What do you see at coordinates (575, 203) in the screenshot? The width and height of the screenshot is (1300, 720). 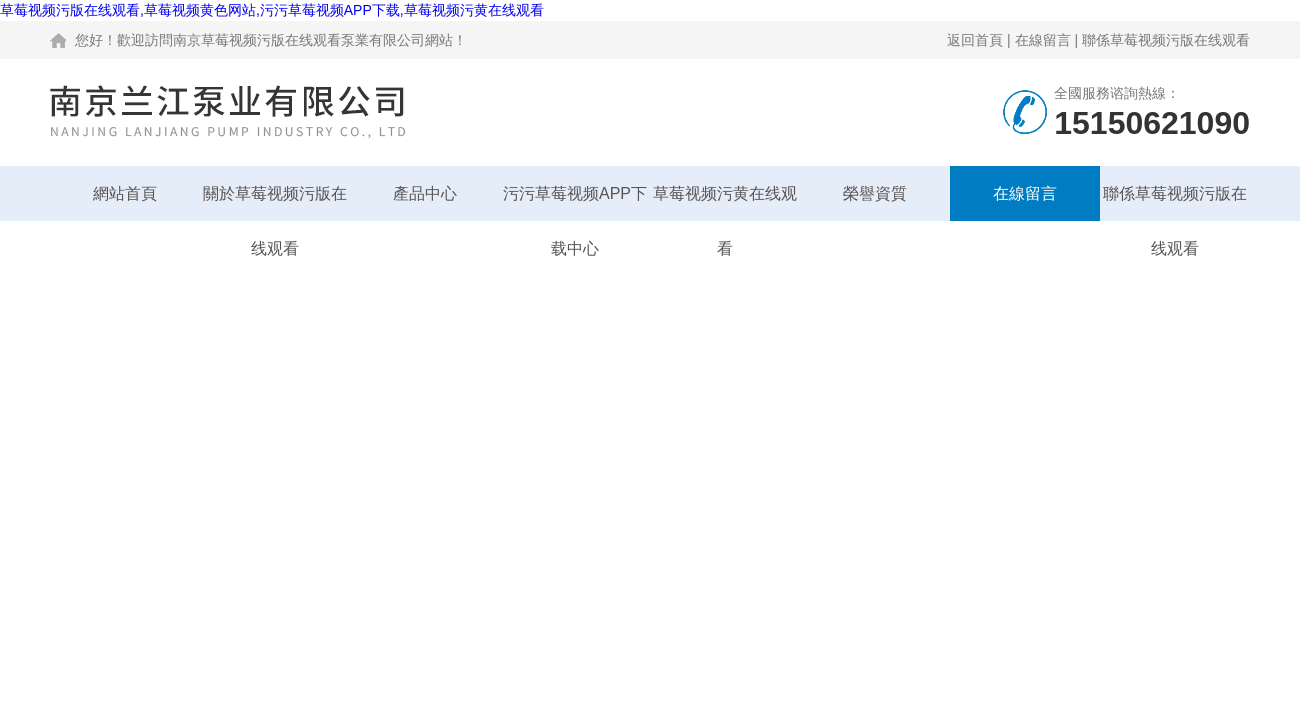 I see `污污草莓视频APP下载中心` at bounding box center [575, 203].